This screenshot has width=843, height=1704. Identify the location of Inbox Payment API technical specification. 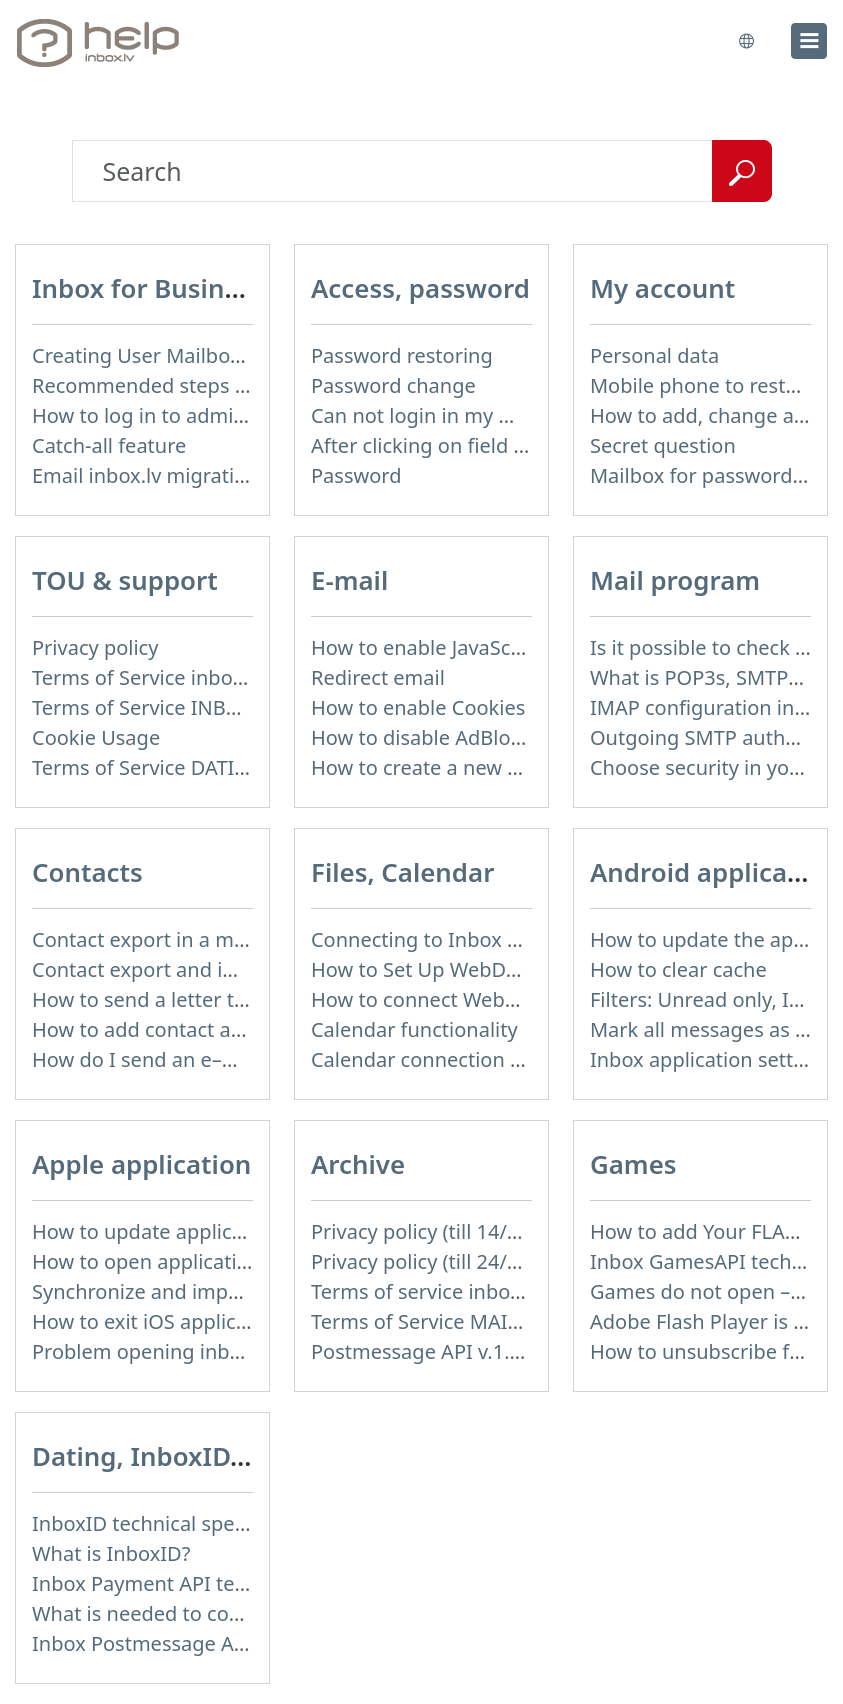
(227, 1583).